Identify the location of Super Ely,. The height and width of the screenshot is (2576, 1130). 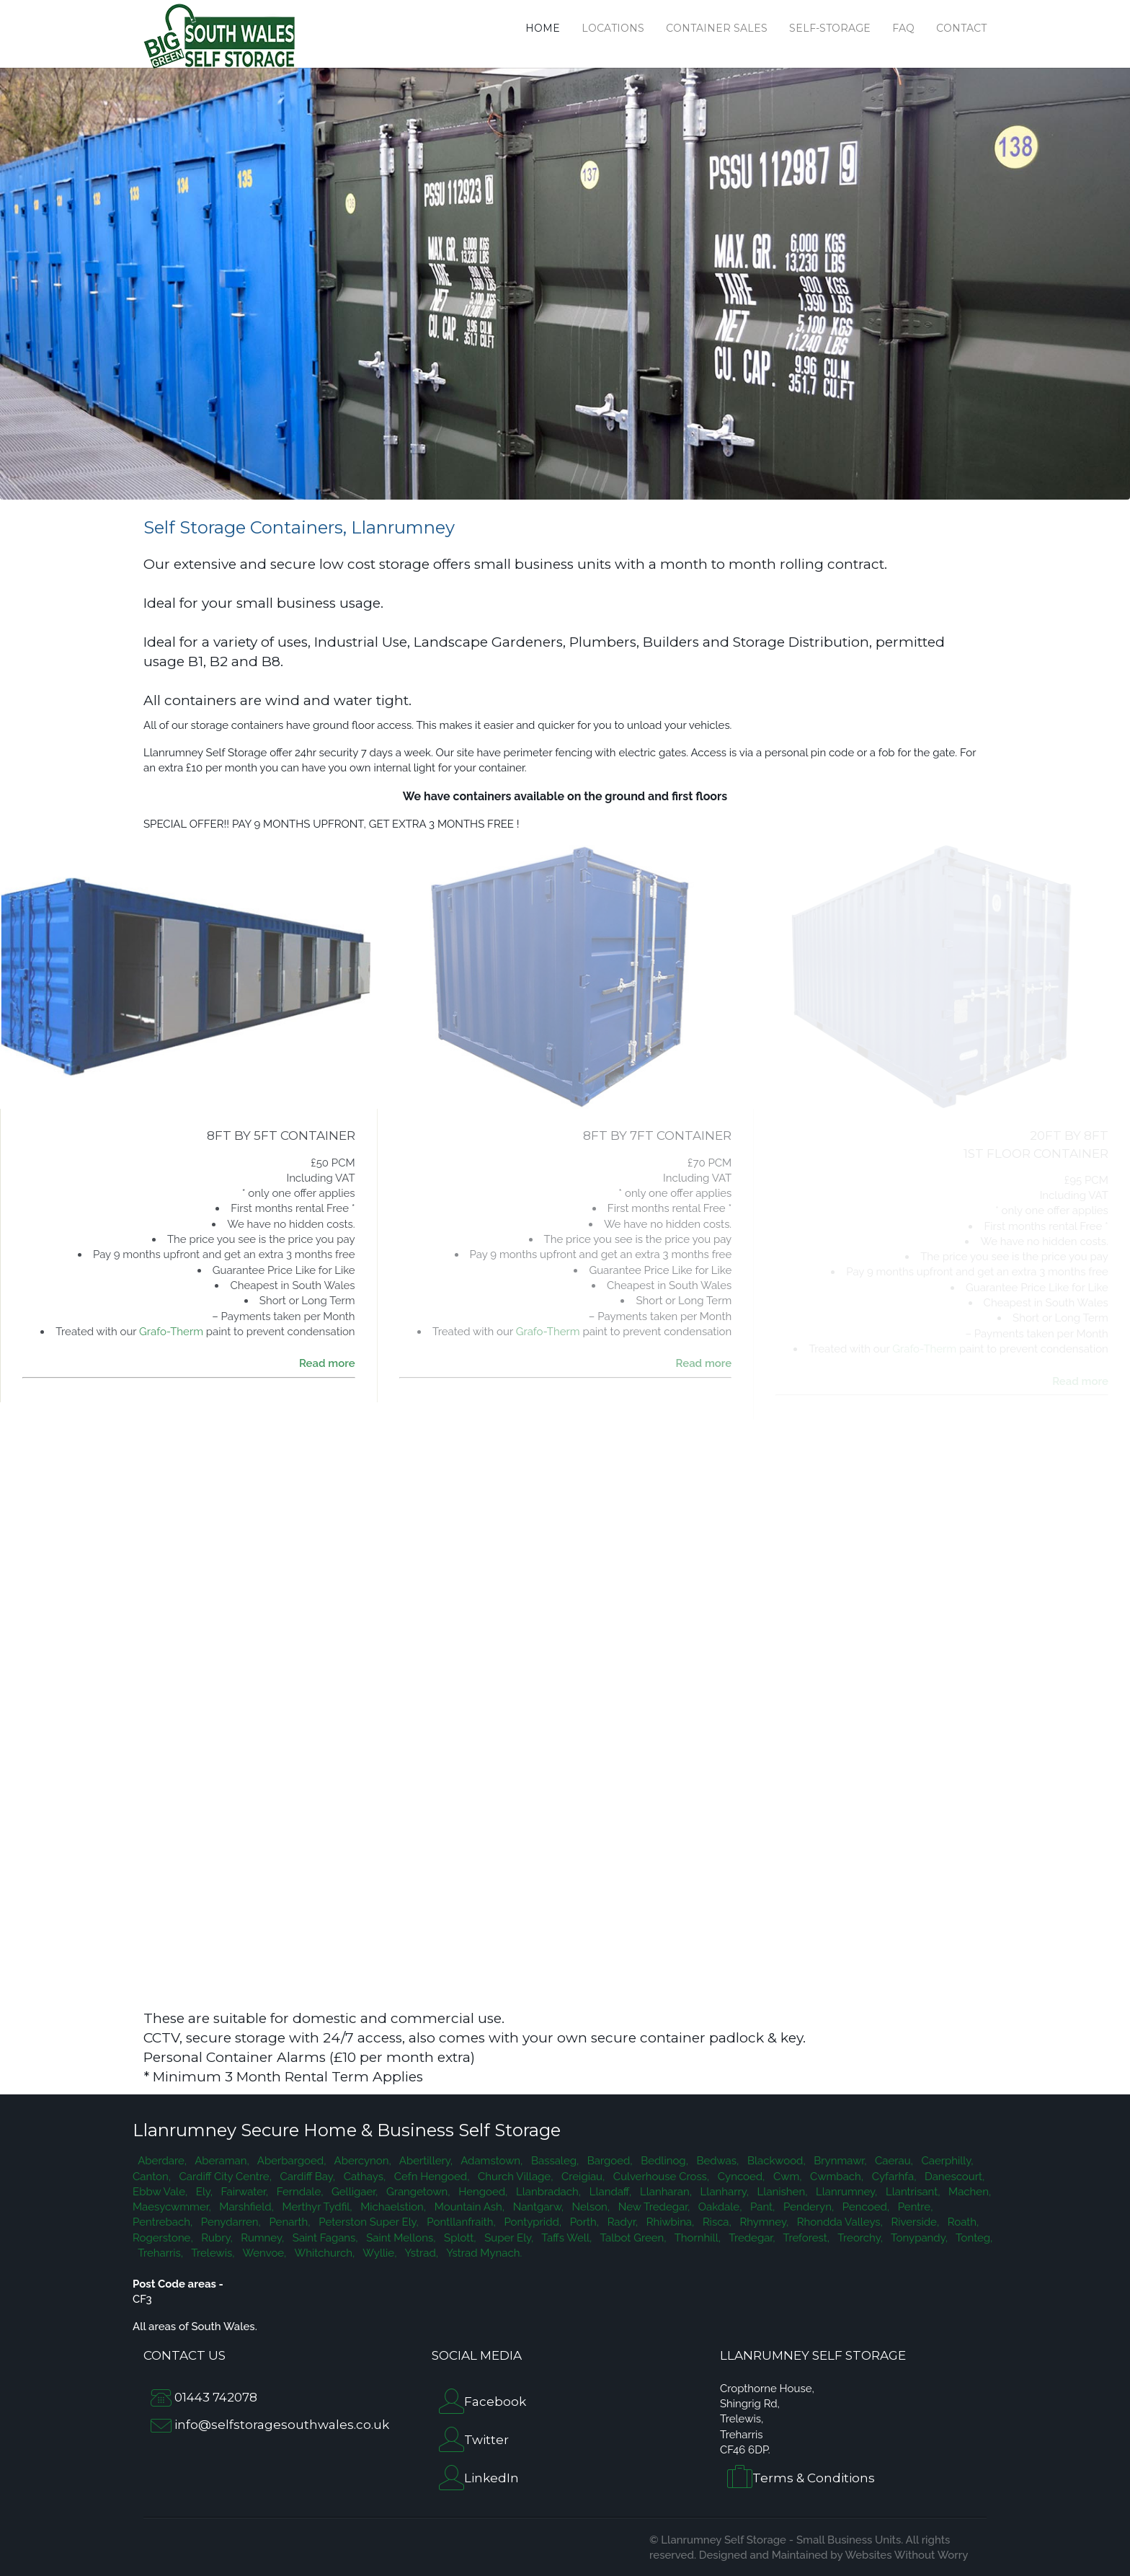
(508, 2237).